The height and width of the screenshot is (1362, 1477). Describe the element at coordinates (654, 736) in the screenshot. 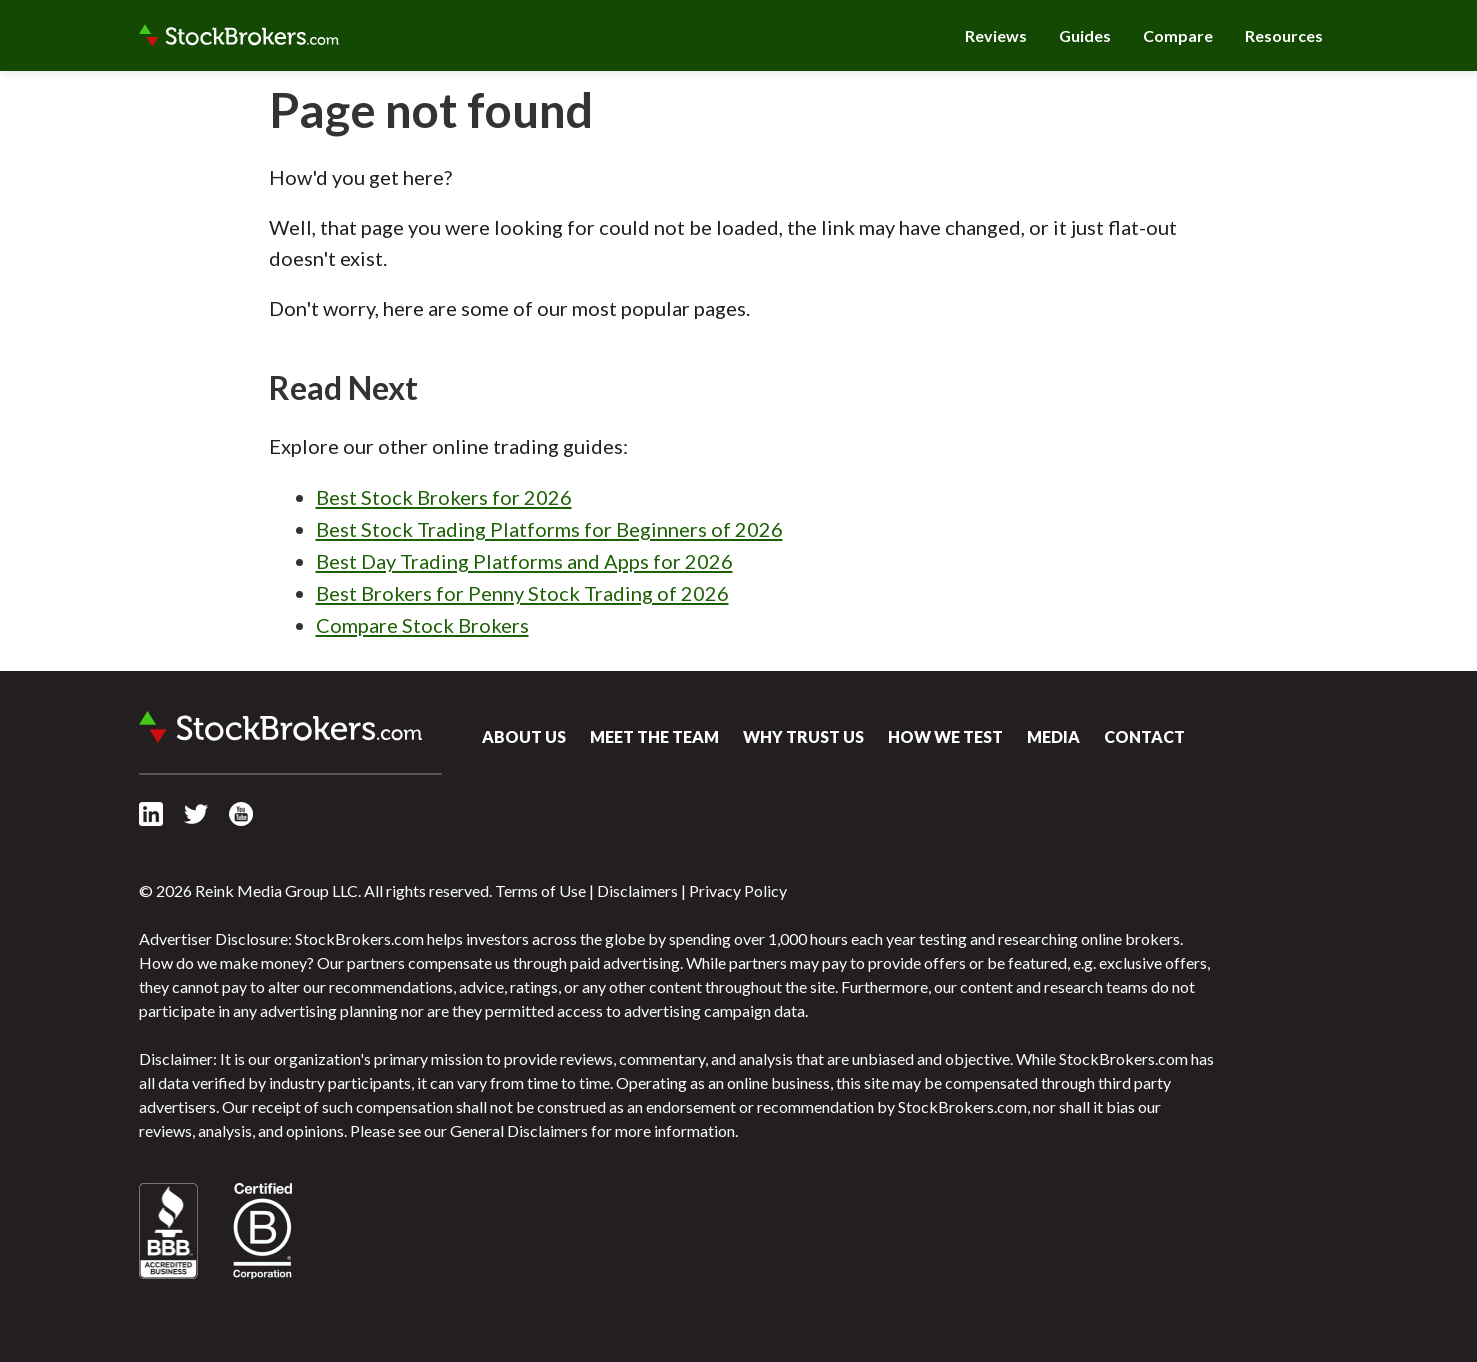

I see `Meet the Team` at that location.